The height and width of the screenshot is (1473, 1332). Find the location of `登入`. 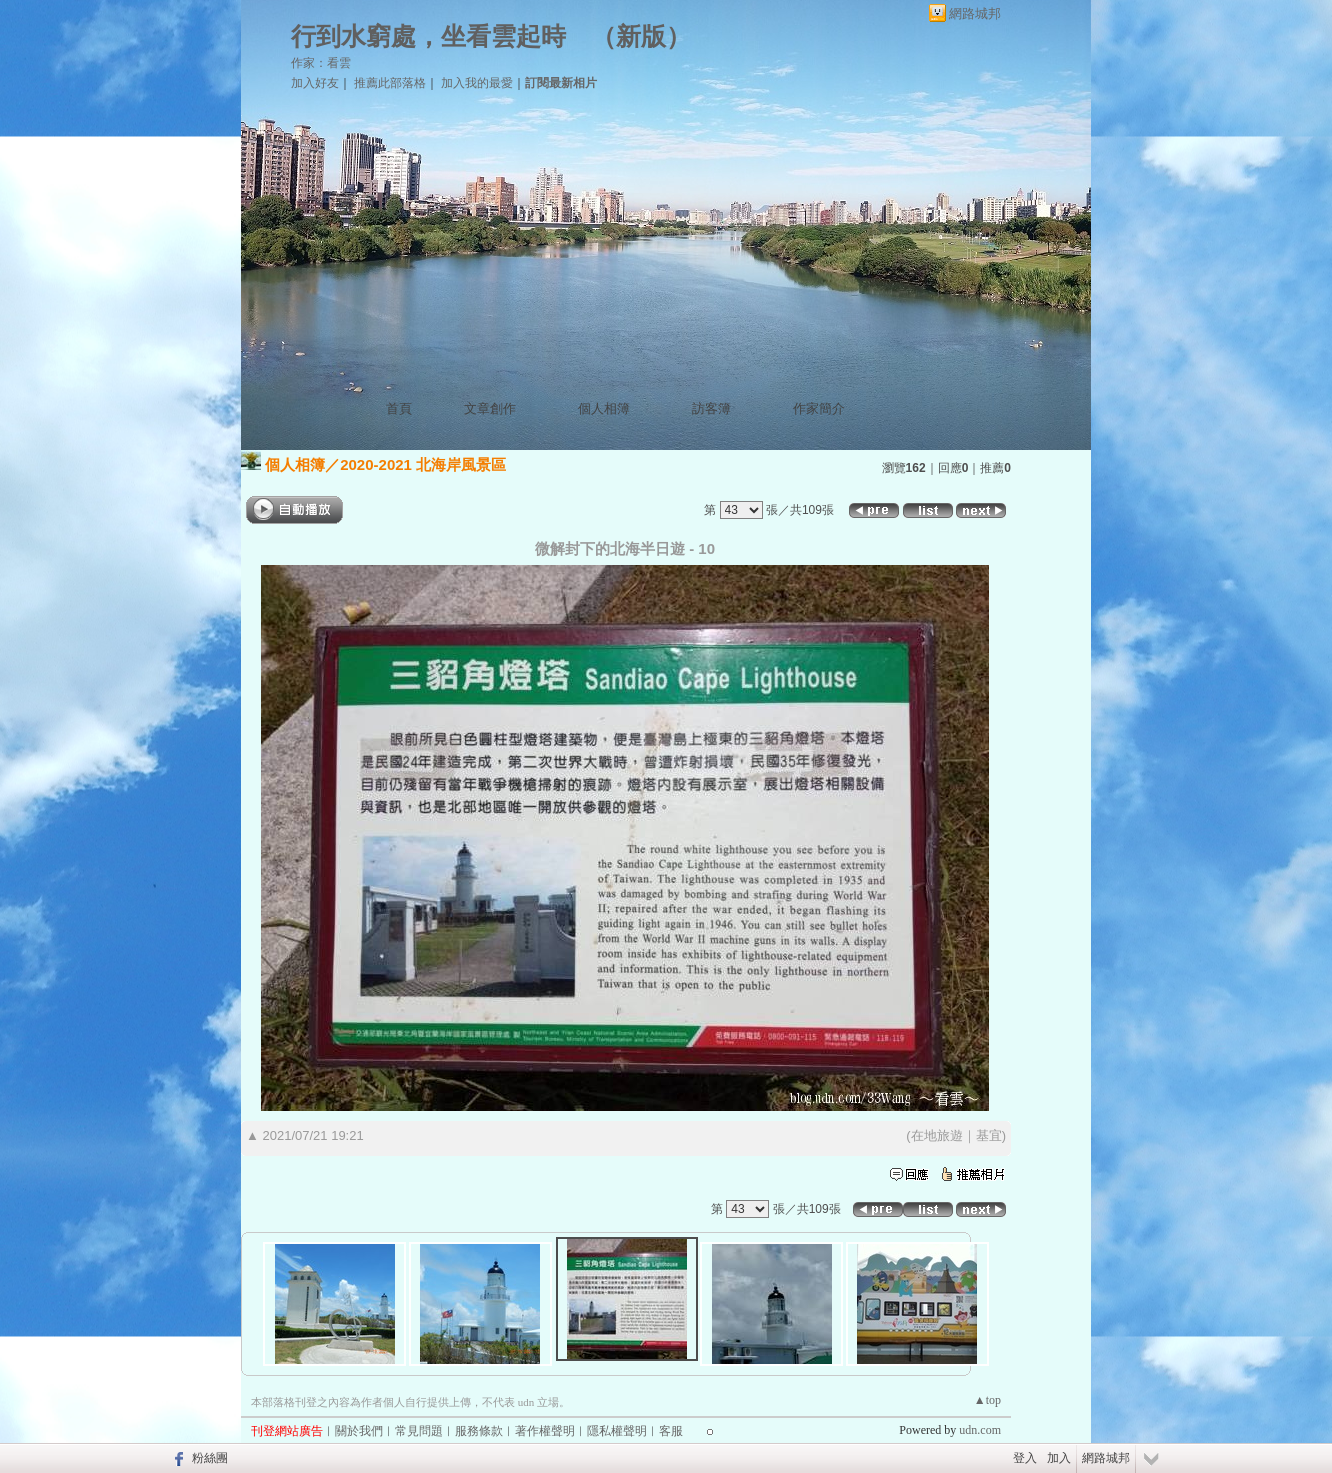

登入 is located at coordinates (1025, 1458).